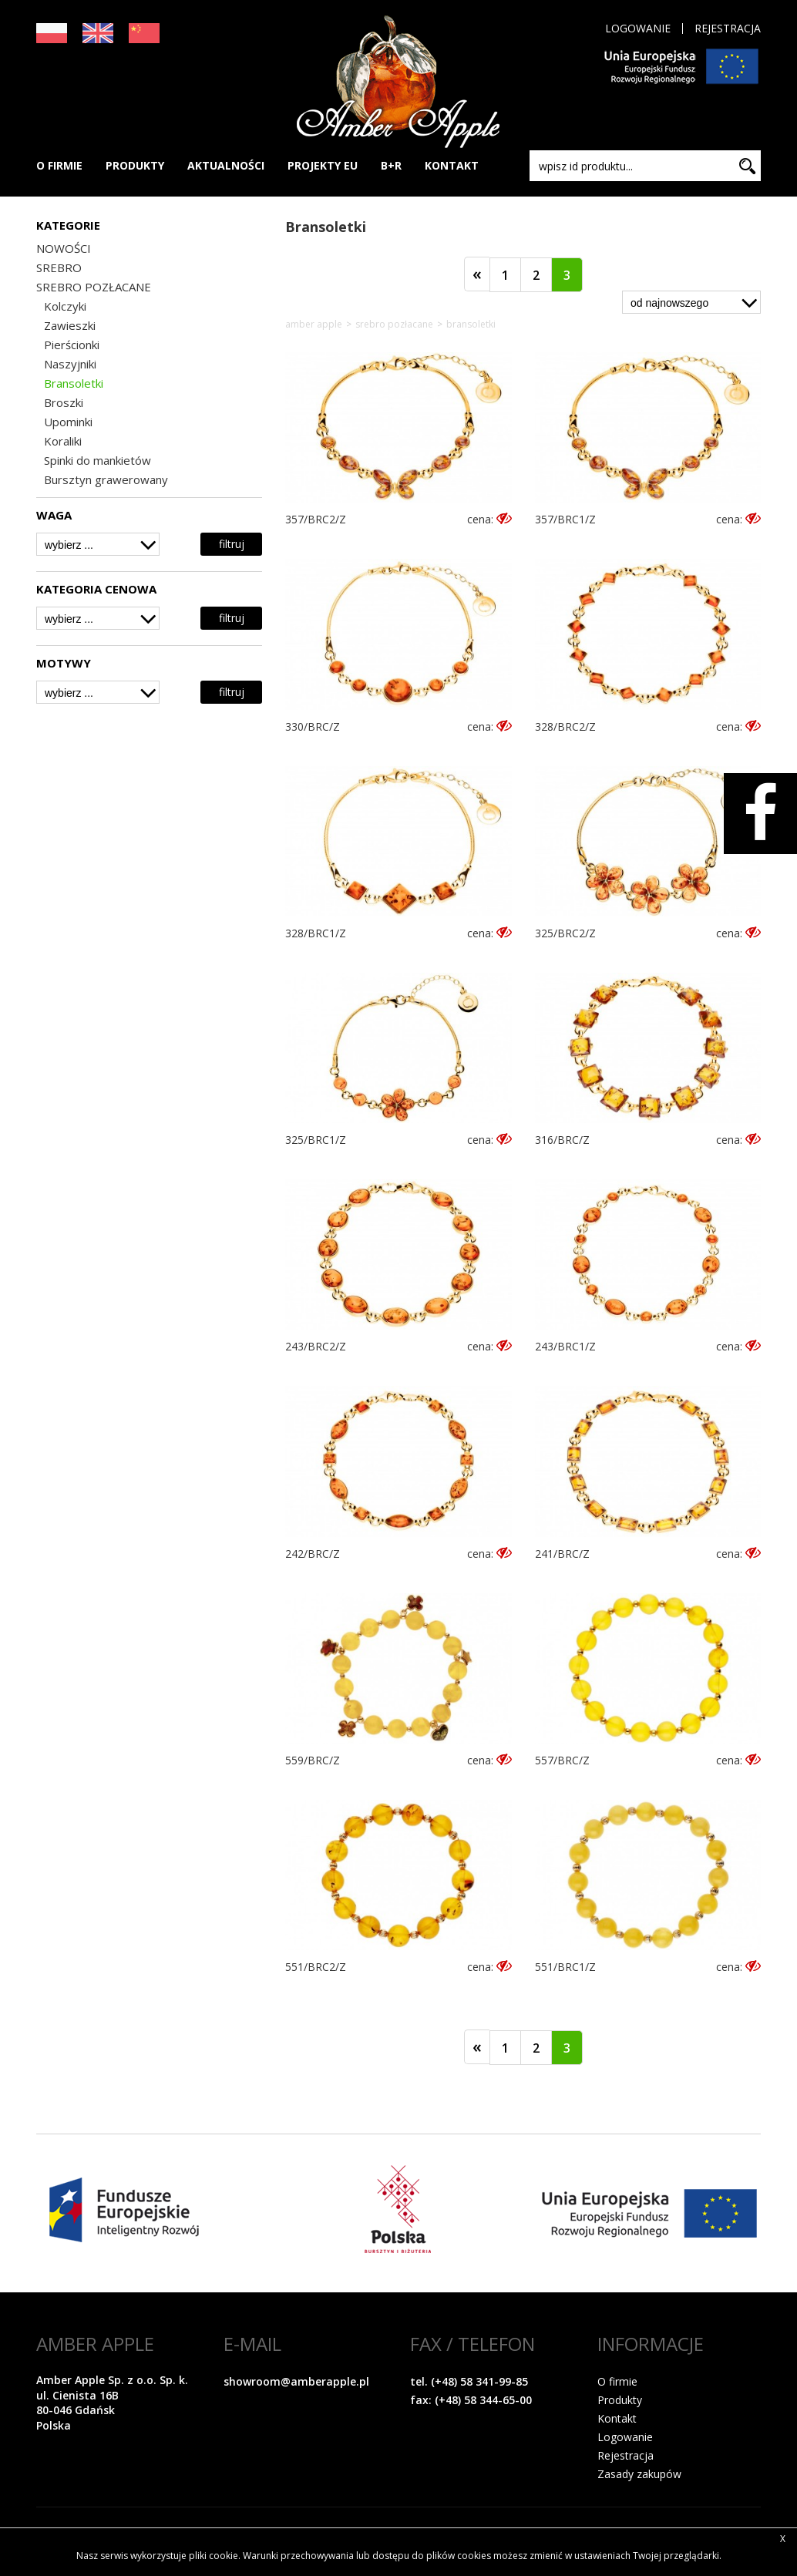  What do you see at coordinates (73, 383) in the screenshot?
I see `Bransoletki` at bounding box center [73, 383].